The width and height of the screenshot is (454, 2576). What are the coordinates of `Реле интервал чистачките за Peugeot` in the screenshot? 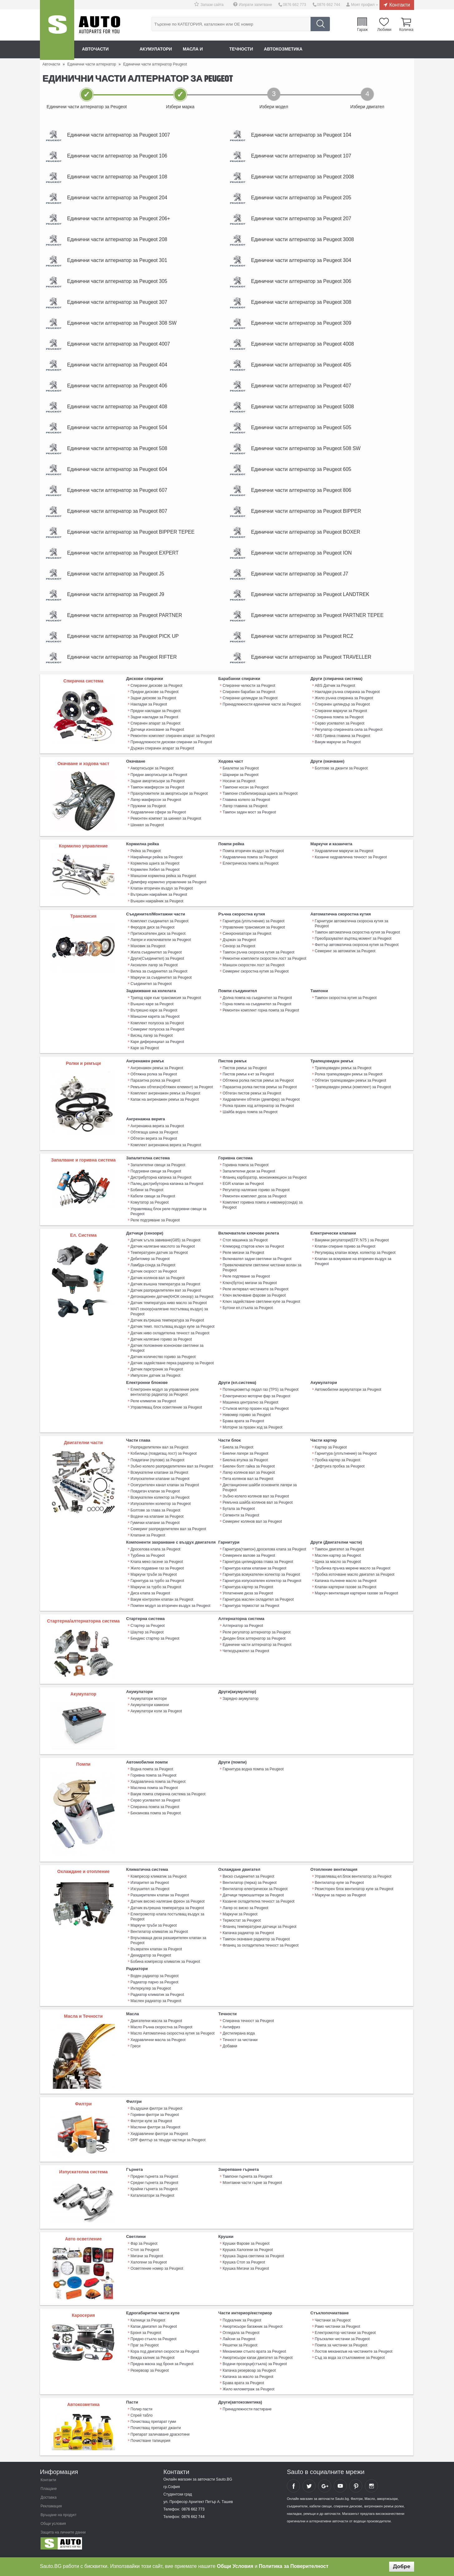 It's located at (255, 1295).